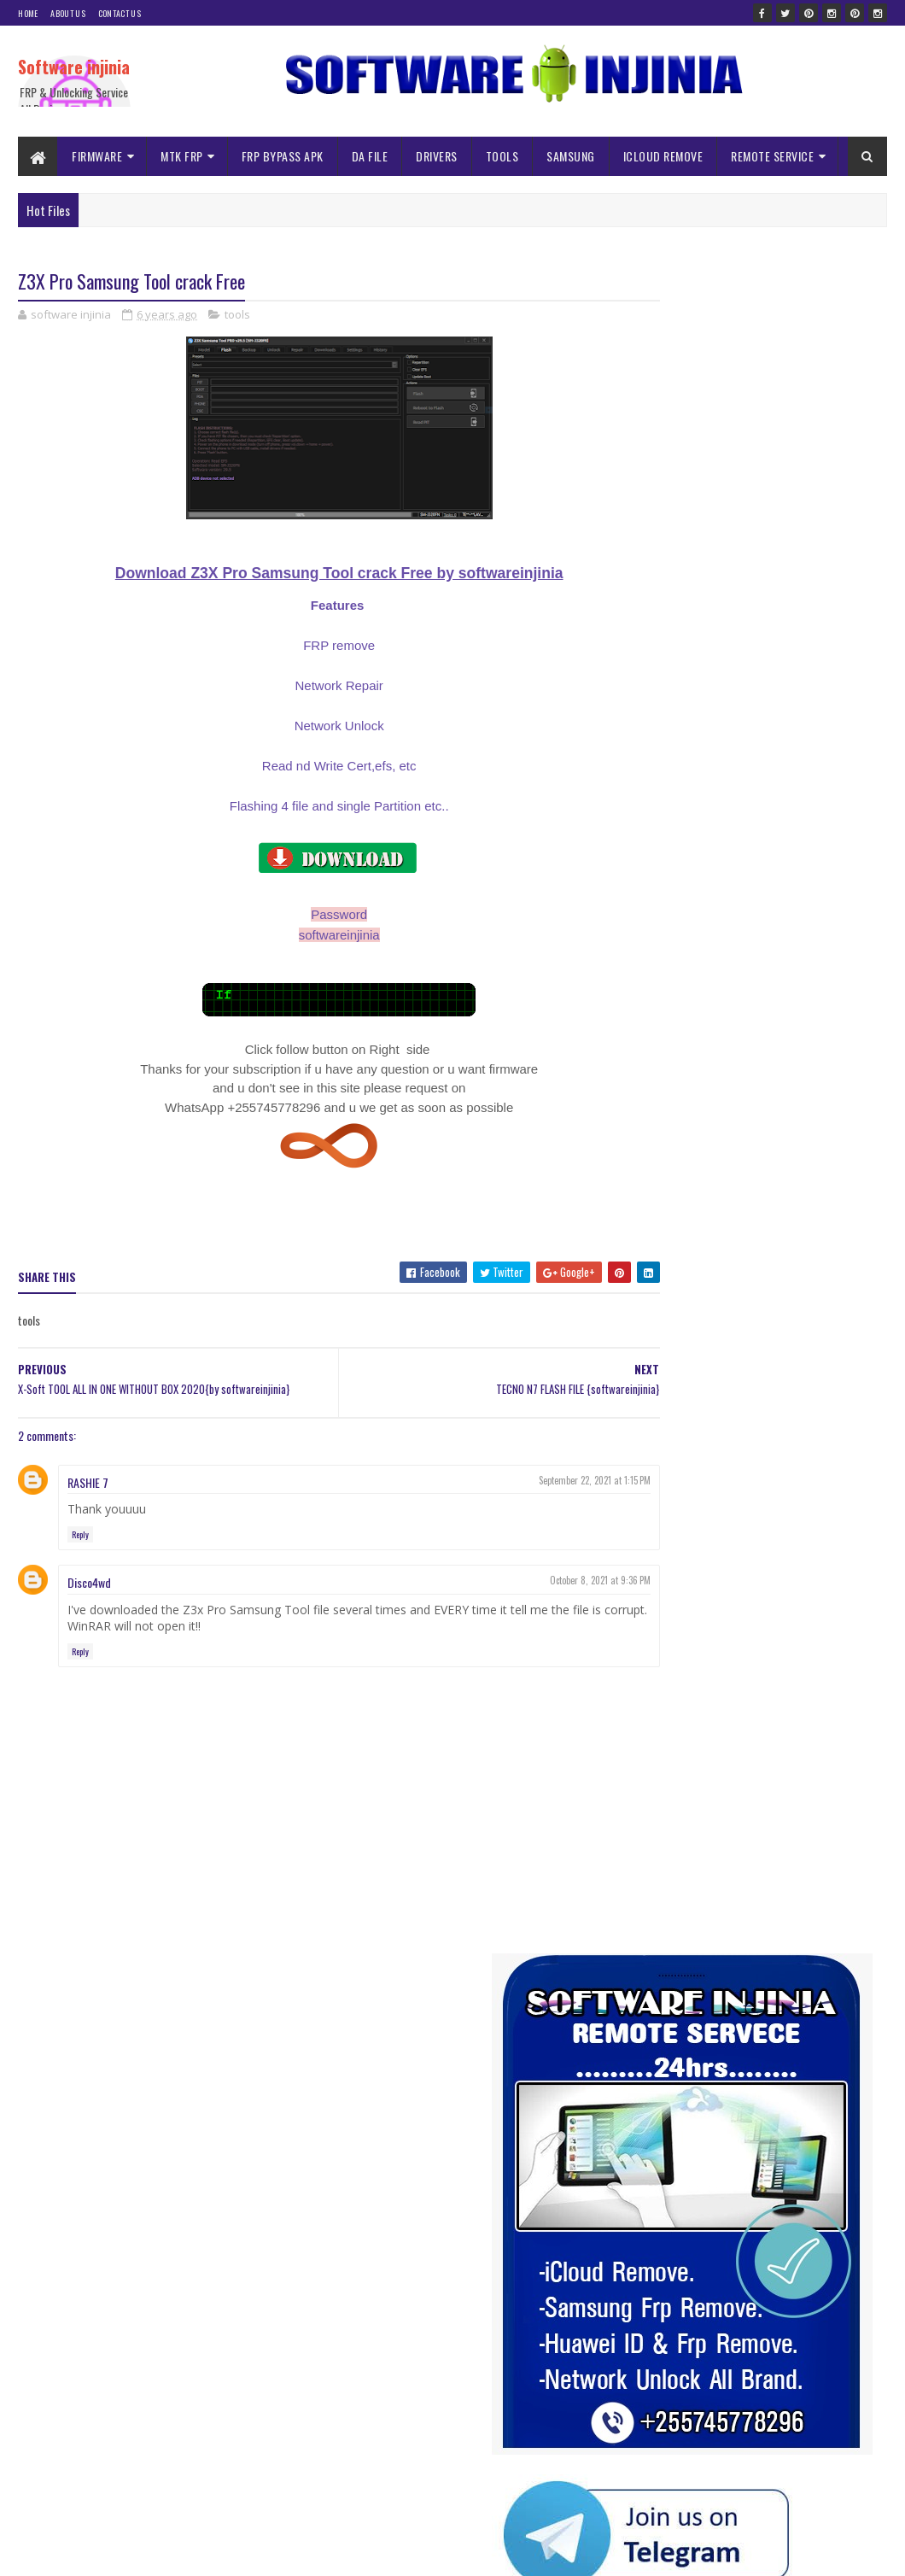 The width and height of the screenshot is (905, 2576). What do you see at coordinates (502, 156) in the screenshot?
I see `TOOLS` at bounding box center [502, 156].